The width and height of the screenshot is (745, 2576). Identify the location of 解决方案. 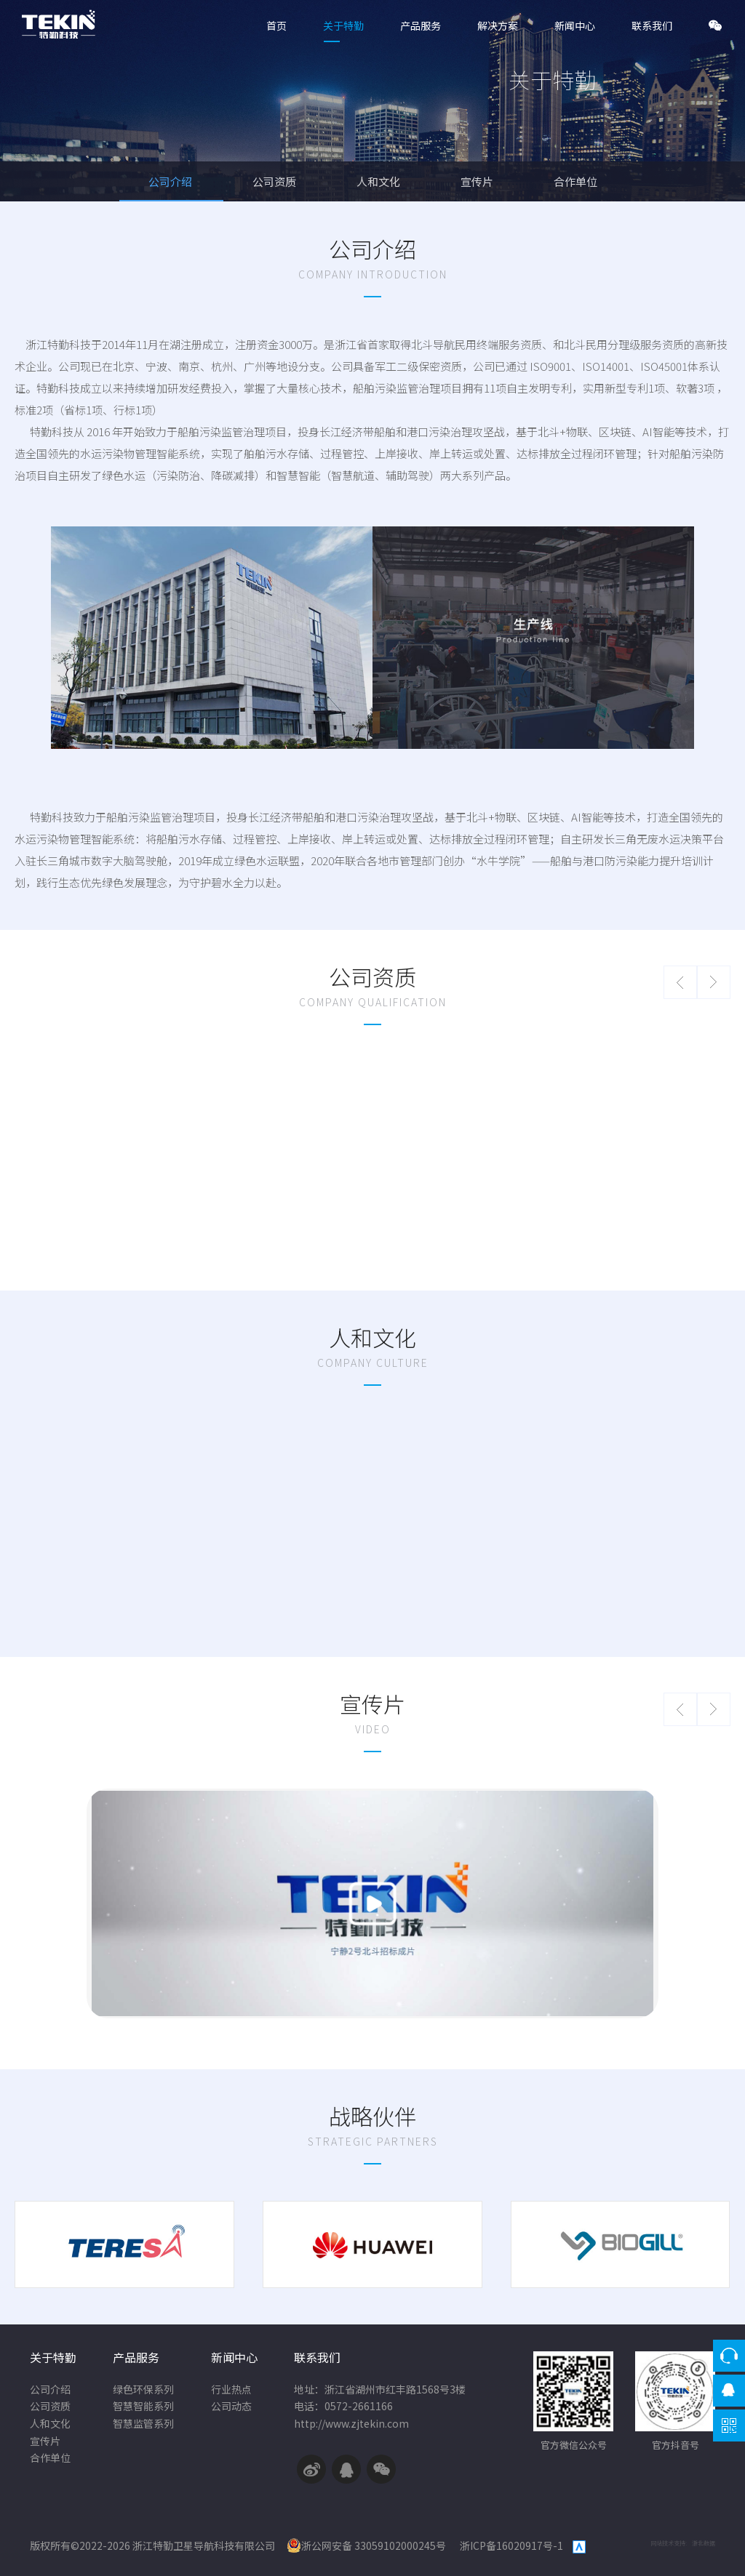
(497, 25).